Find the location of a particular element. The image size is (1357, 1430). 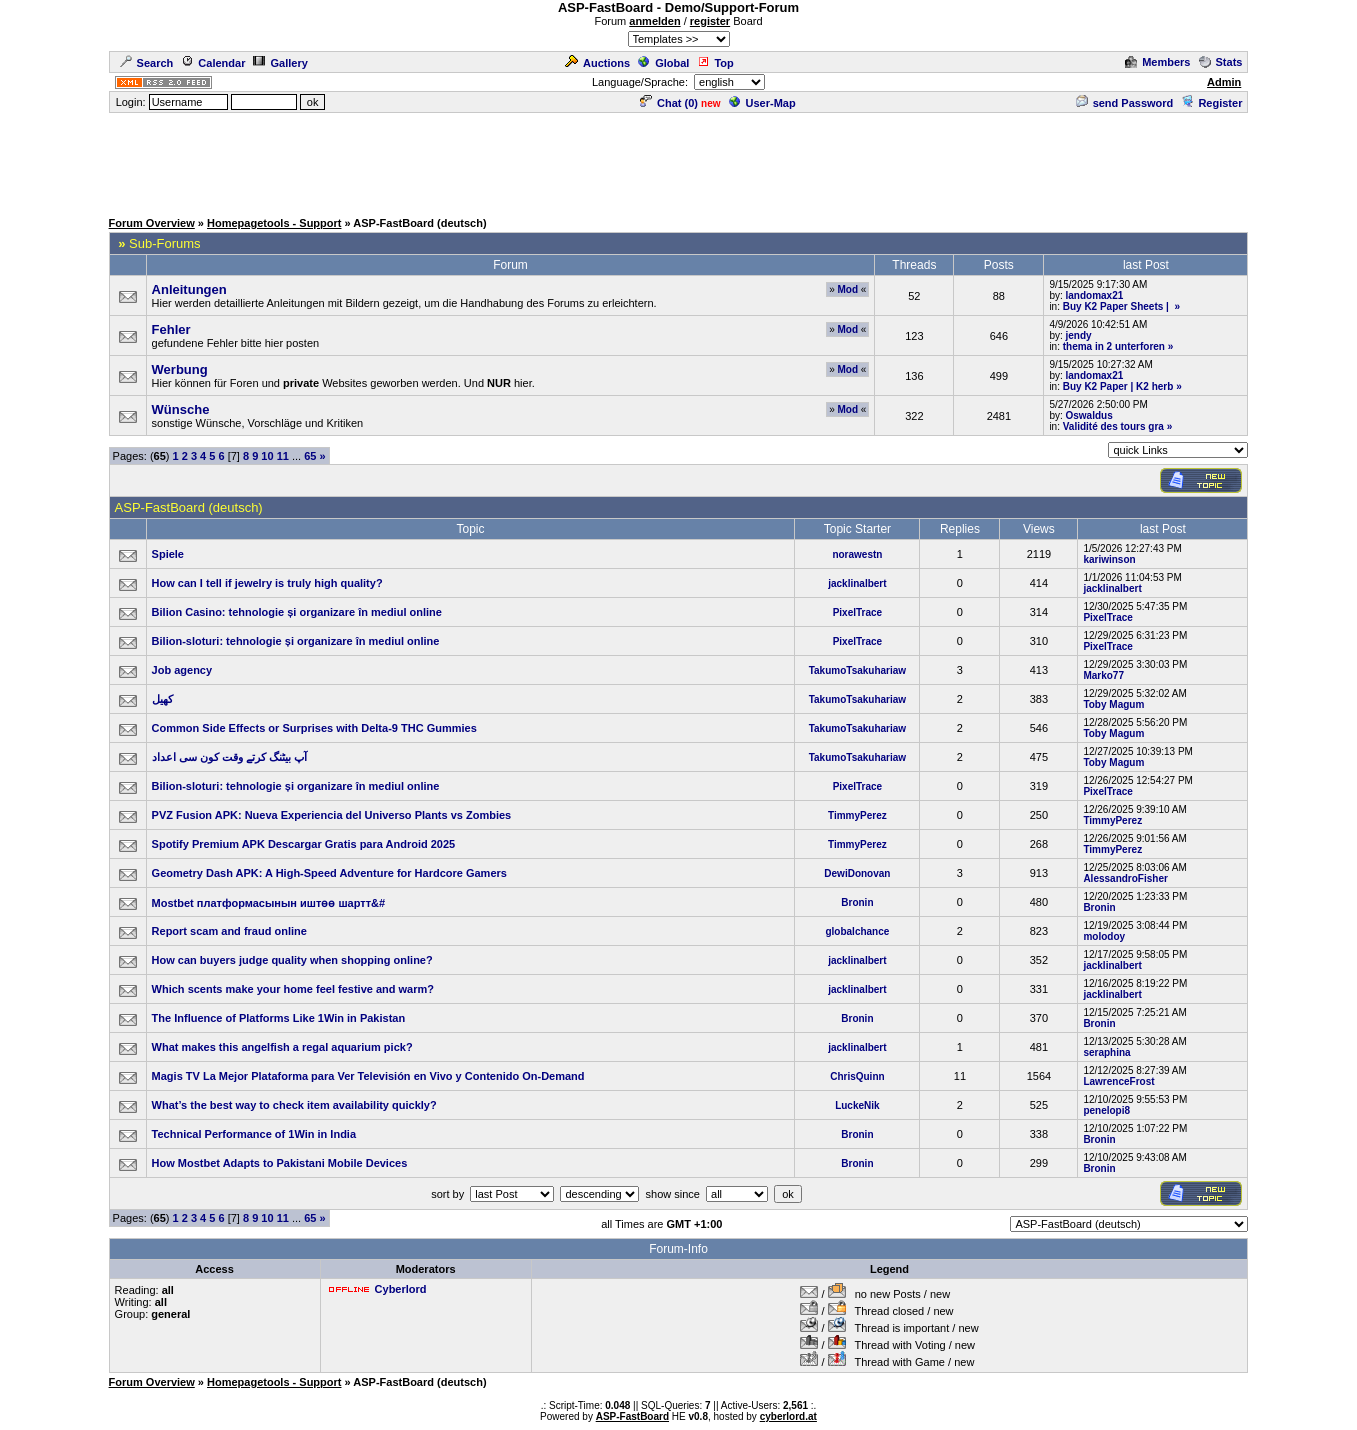

How can buyers judge quality when shopping online? is located at coordinates (292, 960).